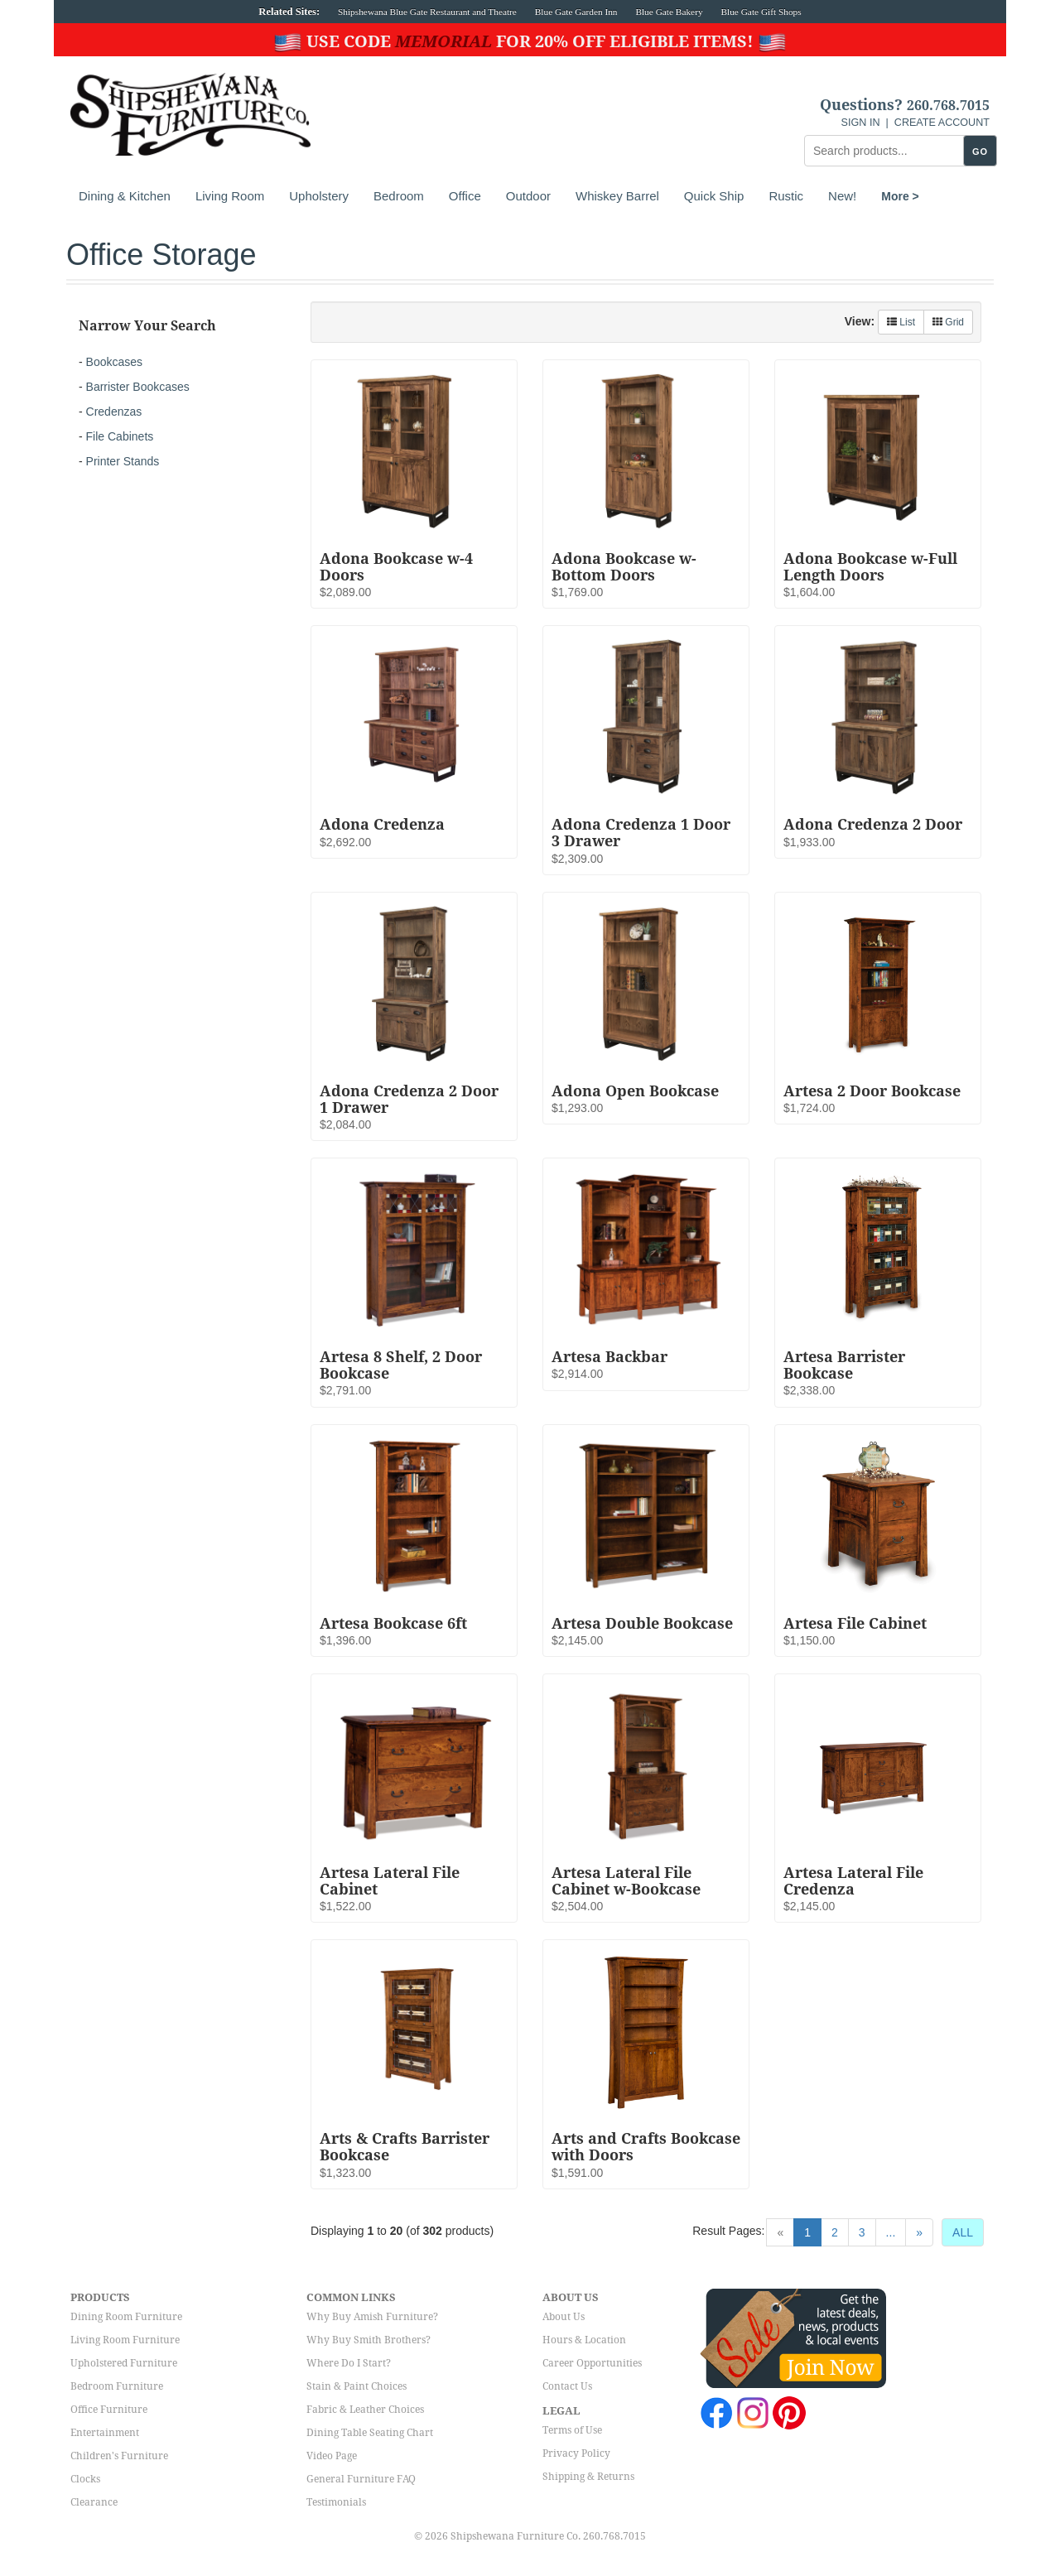 This screenshot has width=1060, height=2576. I want to click on Bedroom Furniture, so click(116, 2386).